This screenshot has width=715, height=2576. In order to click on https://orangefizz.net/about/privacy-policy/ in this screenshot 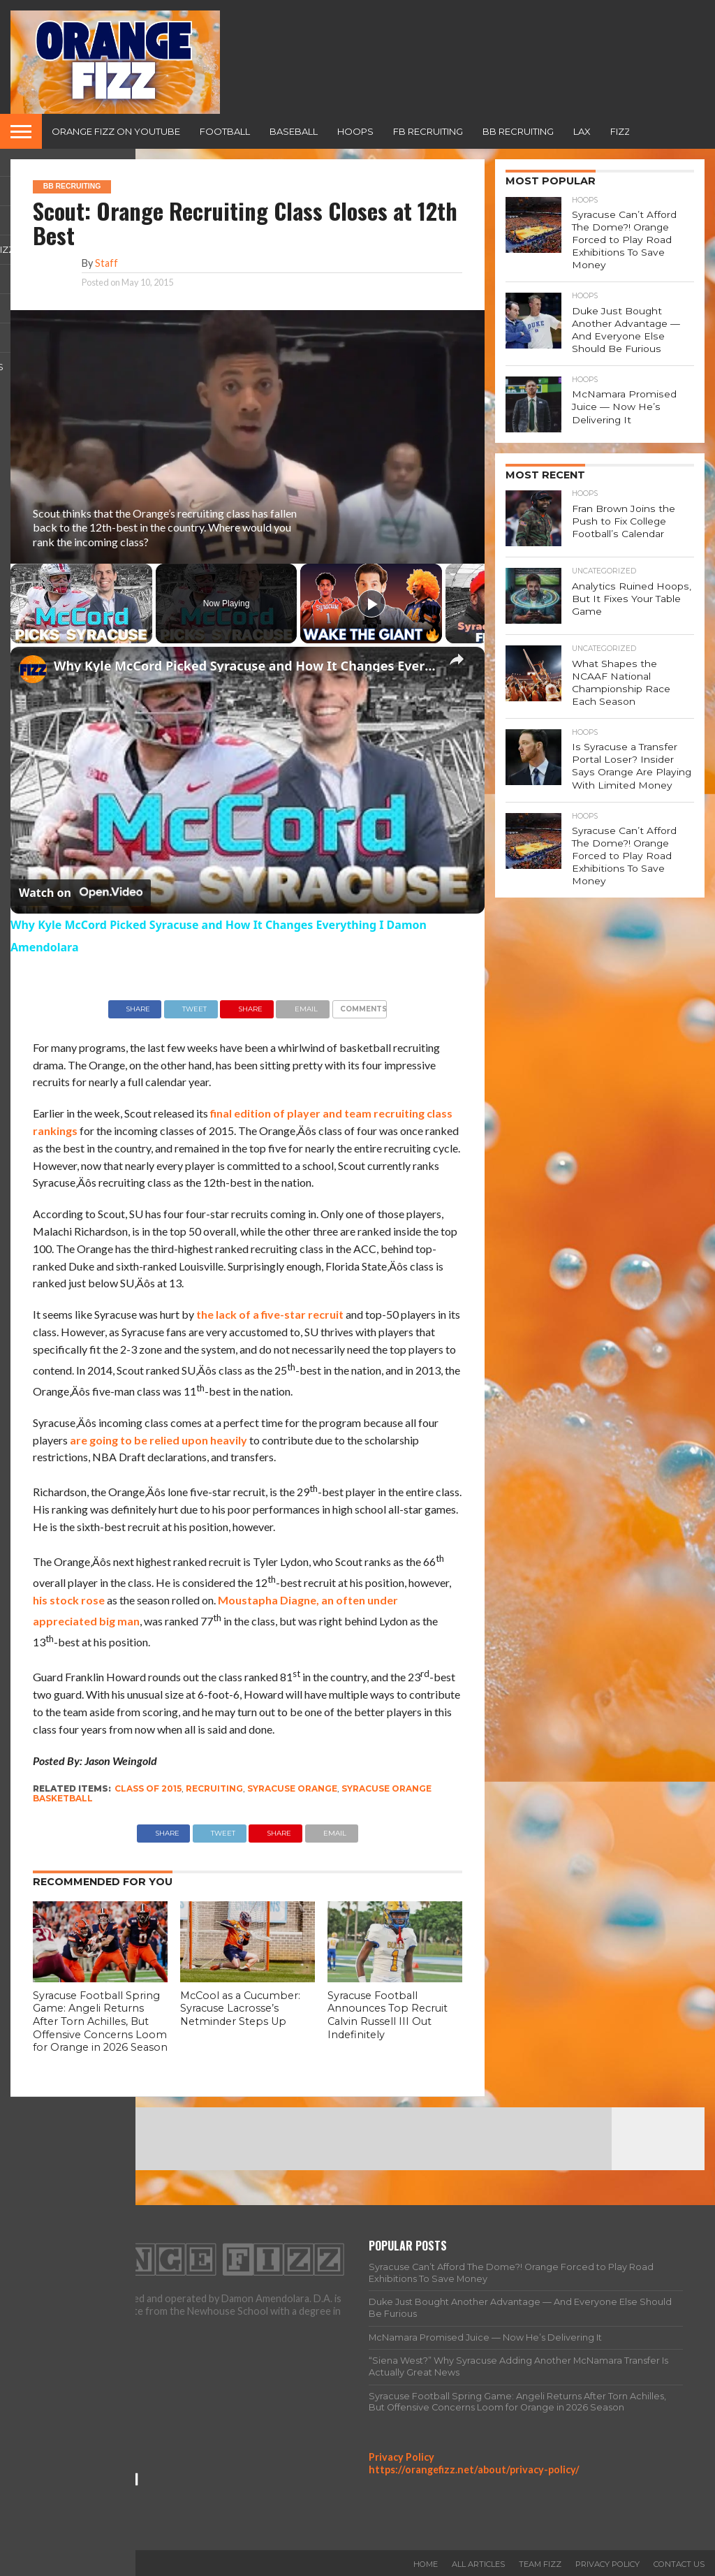, I will do `click(474, 2469)`.